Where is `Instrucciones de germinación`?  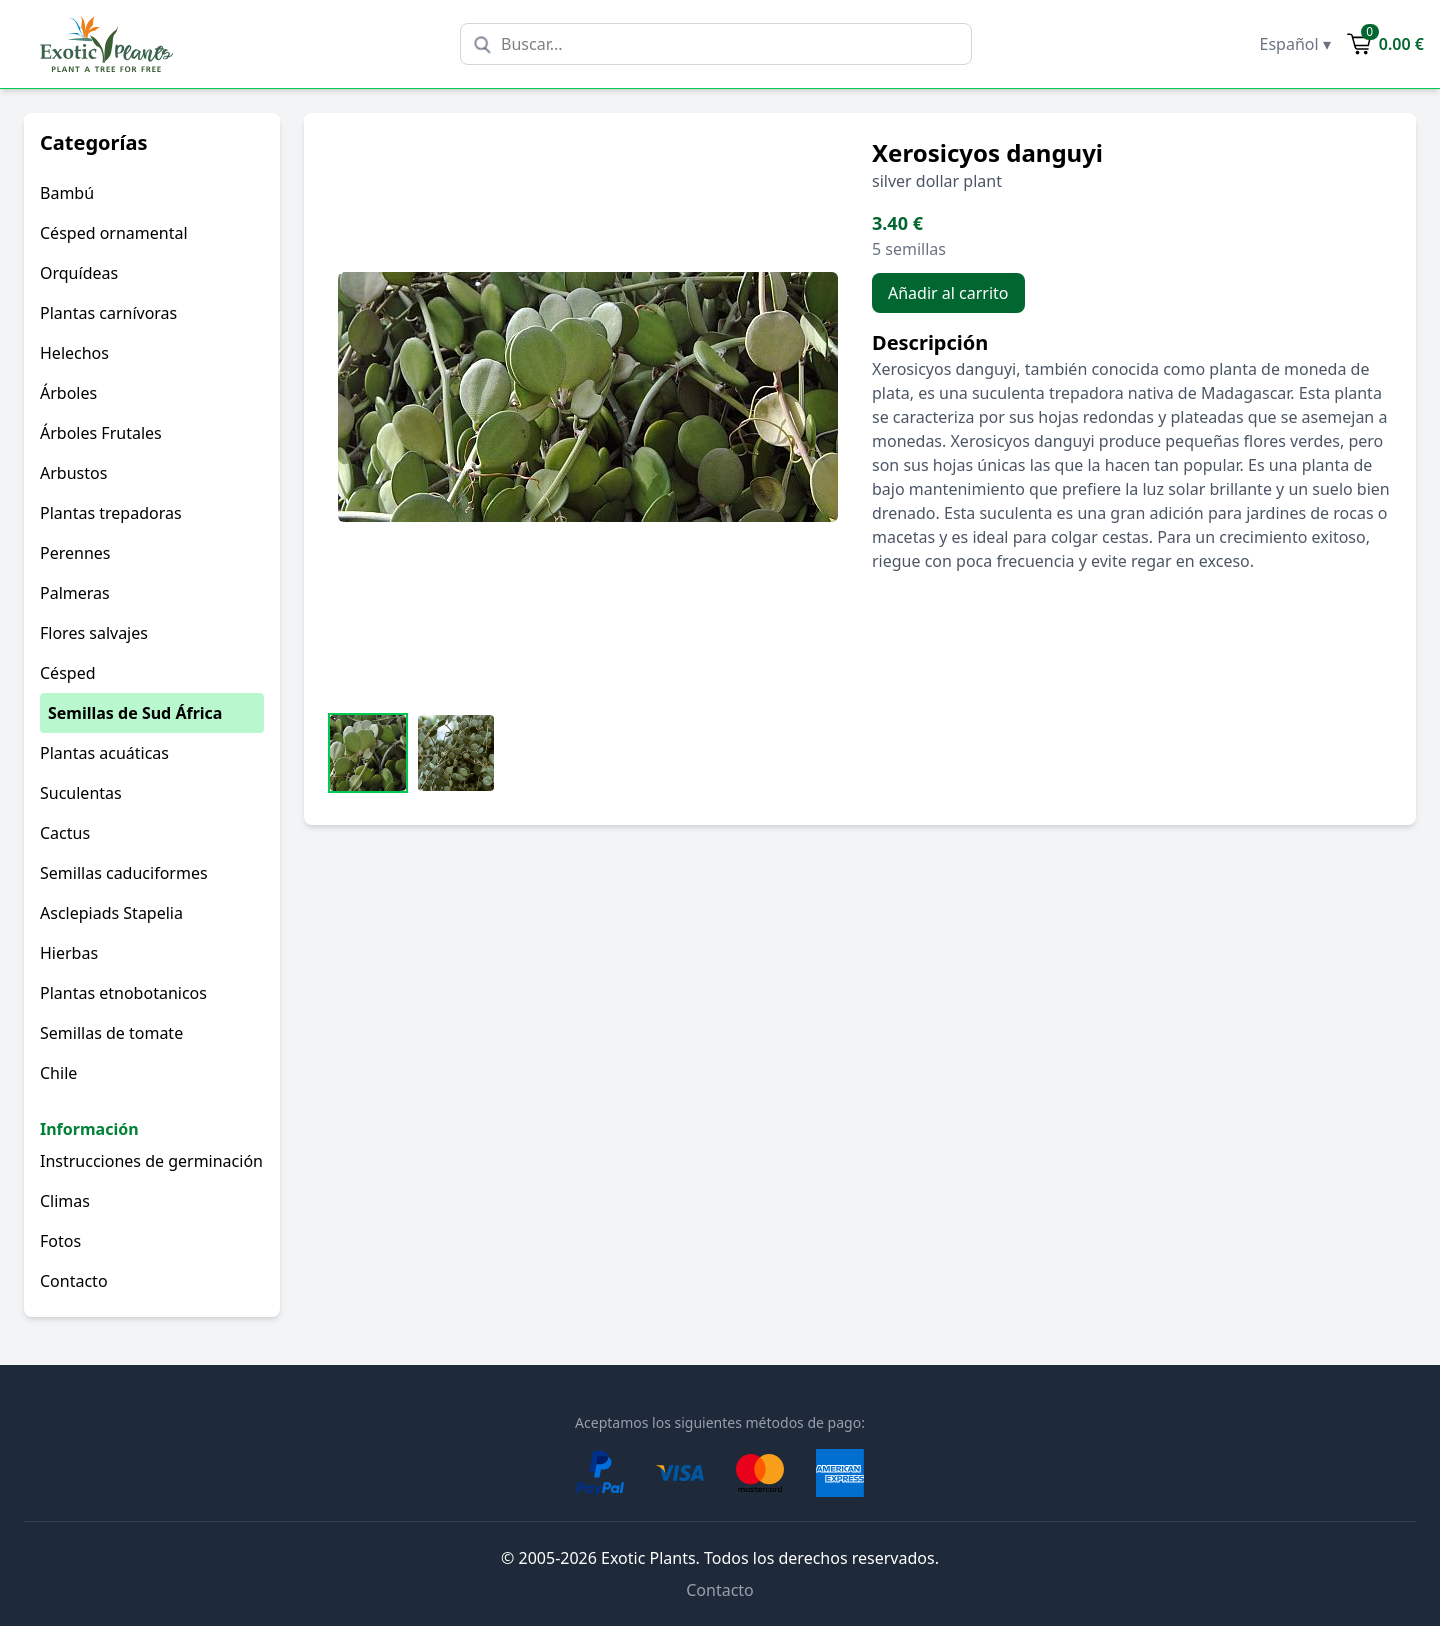
Instrucciones de germinación is located at coordinates (151, 1161).